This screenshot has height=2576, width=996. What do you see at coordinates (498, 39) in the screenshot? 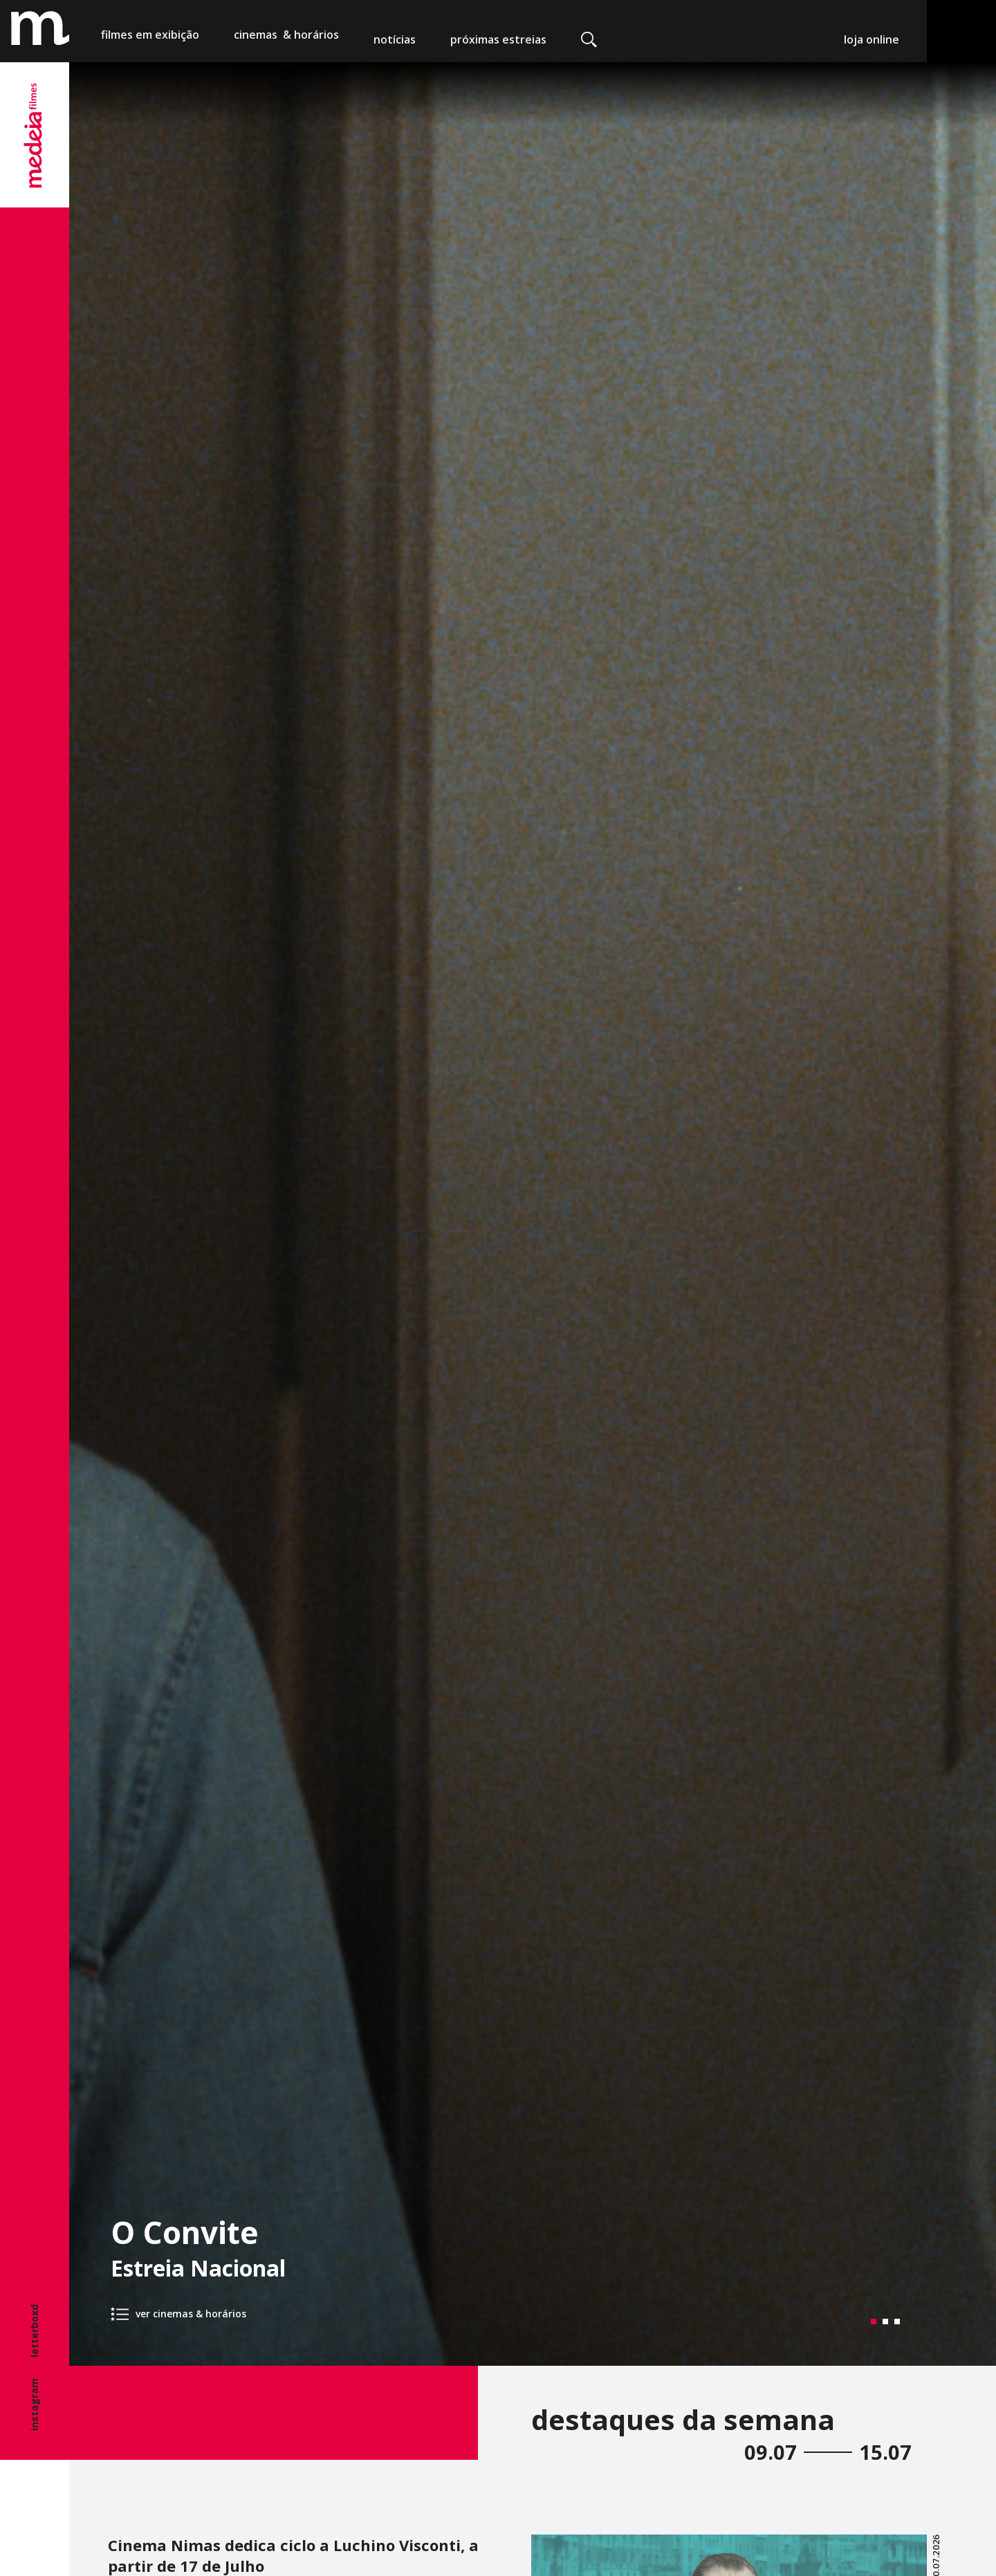
I see `próximas estreias` at bounding box center [498, 39].